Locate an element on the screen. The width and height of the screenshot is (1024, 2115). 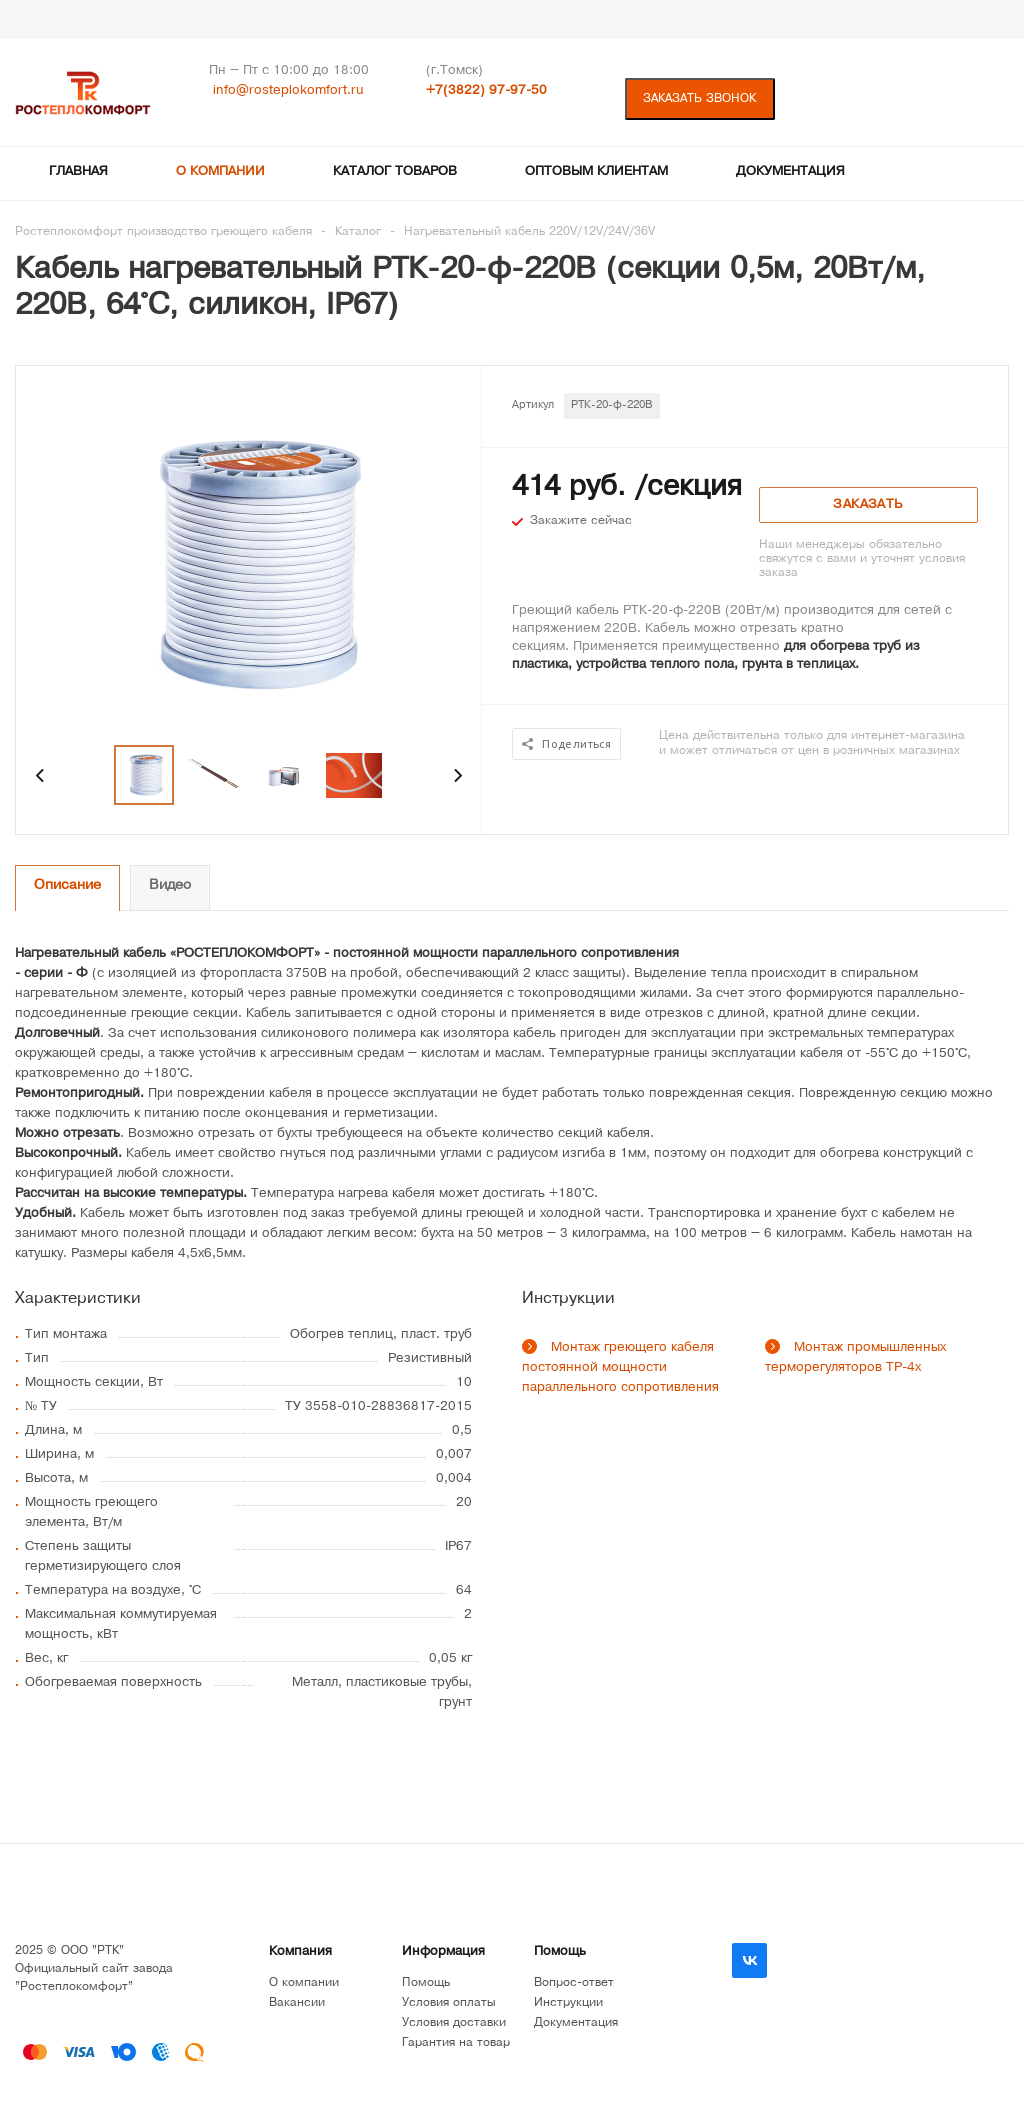
Гарантия на товар is located at coordinates (456, 2043).